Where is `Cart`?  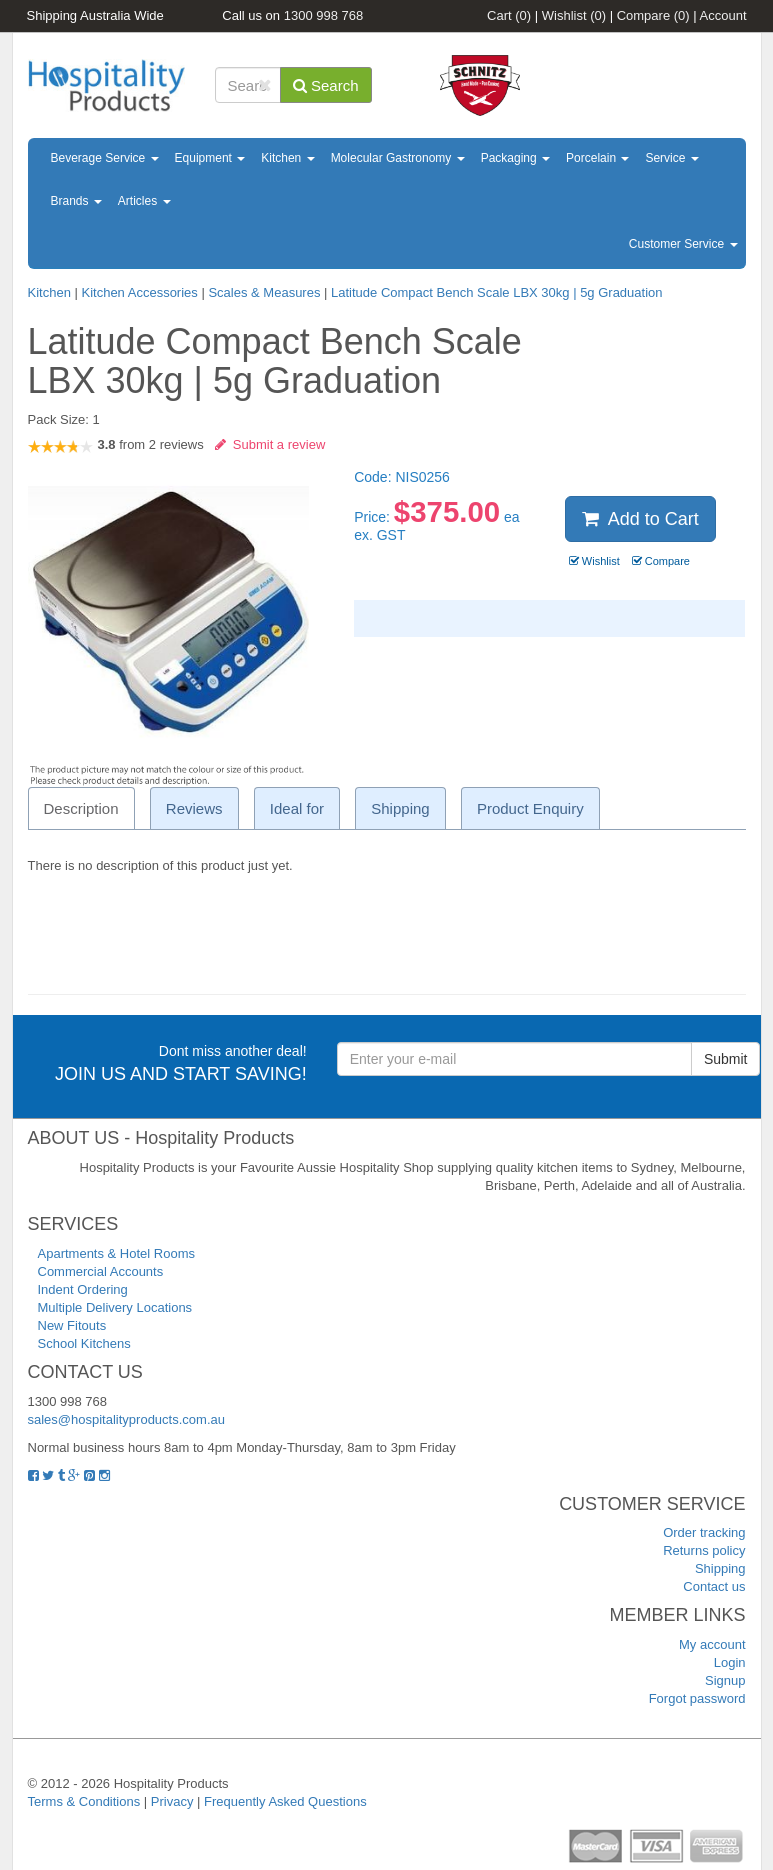 Cart is located at coordinates (509, 15).